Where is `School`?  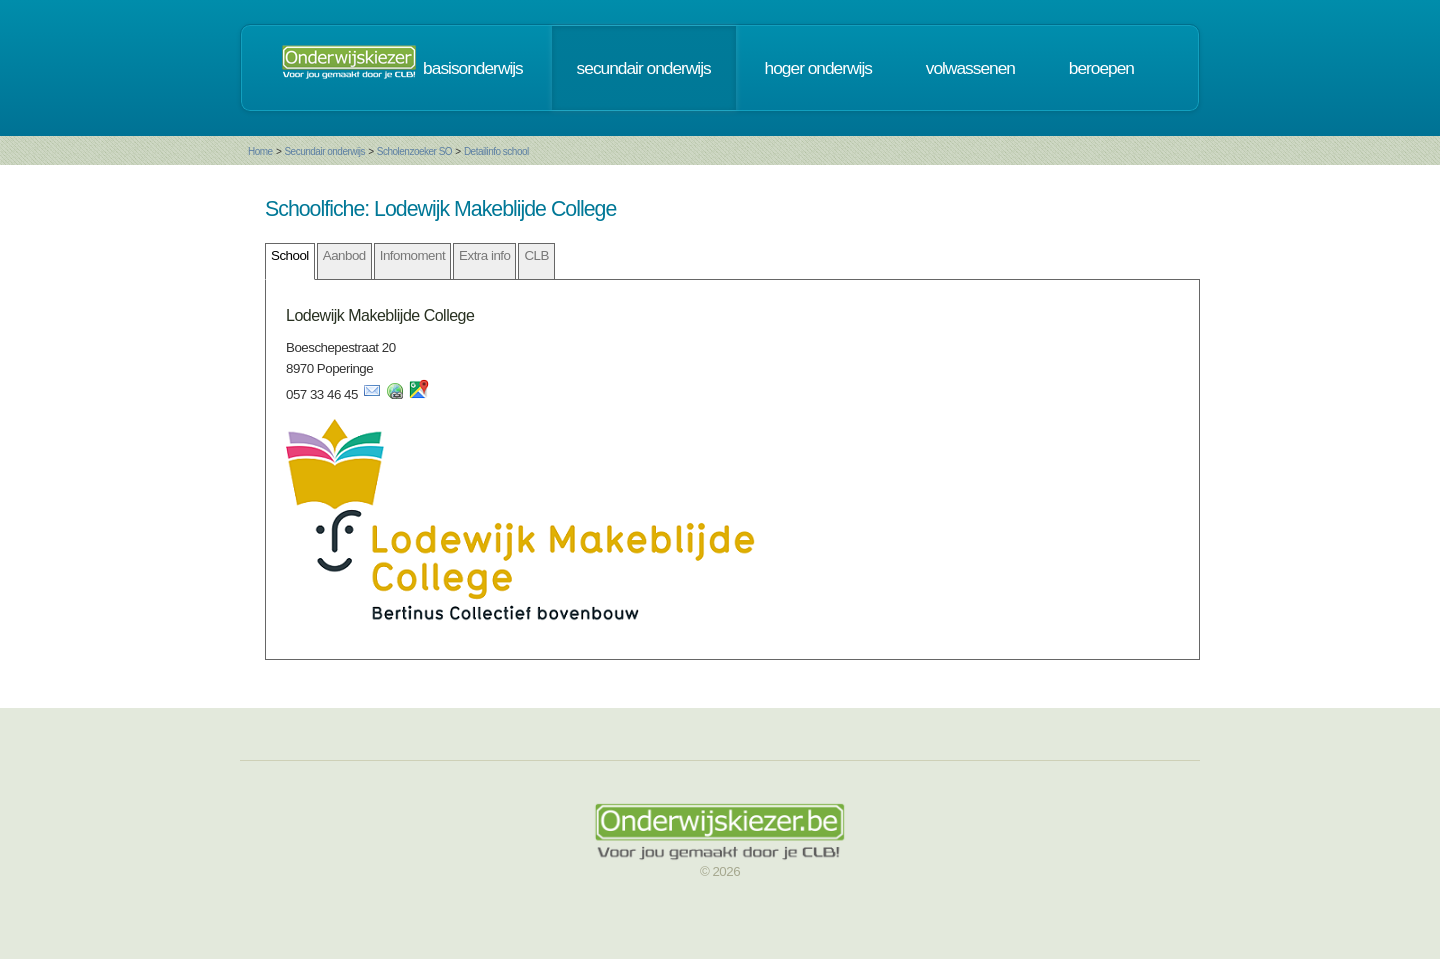
School is located at coordinates (290, 255).